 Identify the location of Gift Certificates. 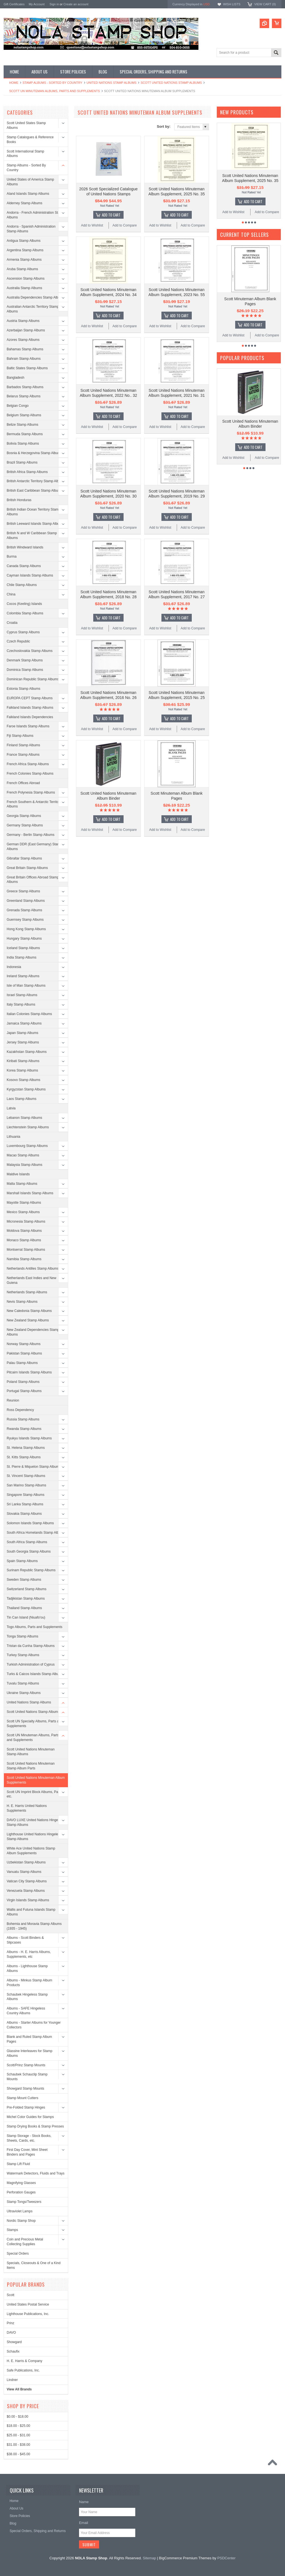
(14, 4).